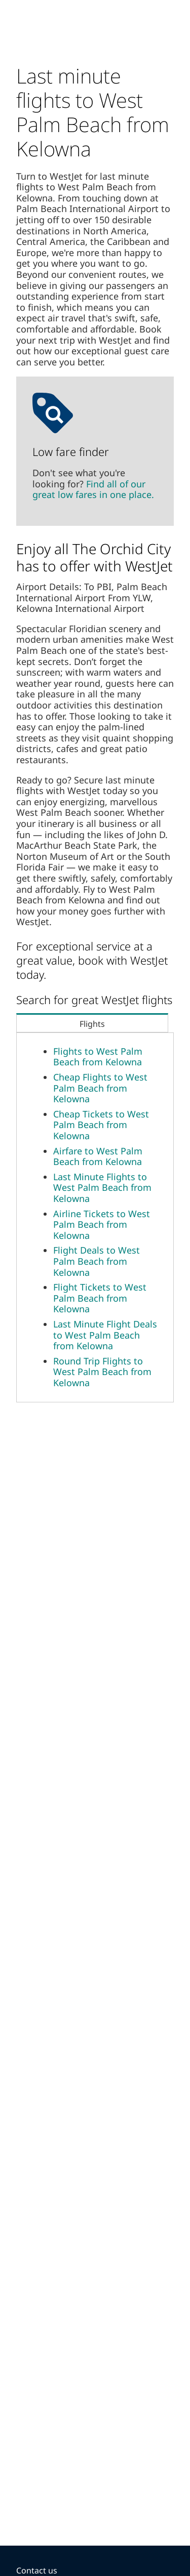 The height and width of the screenshot is (2576, 190). I want to click on Cheap Tickets to West Palm Beach from Kelowna, so click(101, 1125).